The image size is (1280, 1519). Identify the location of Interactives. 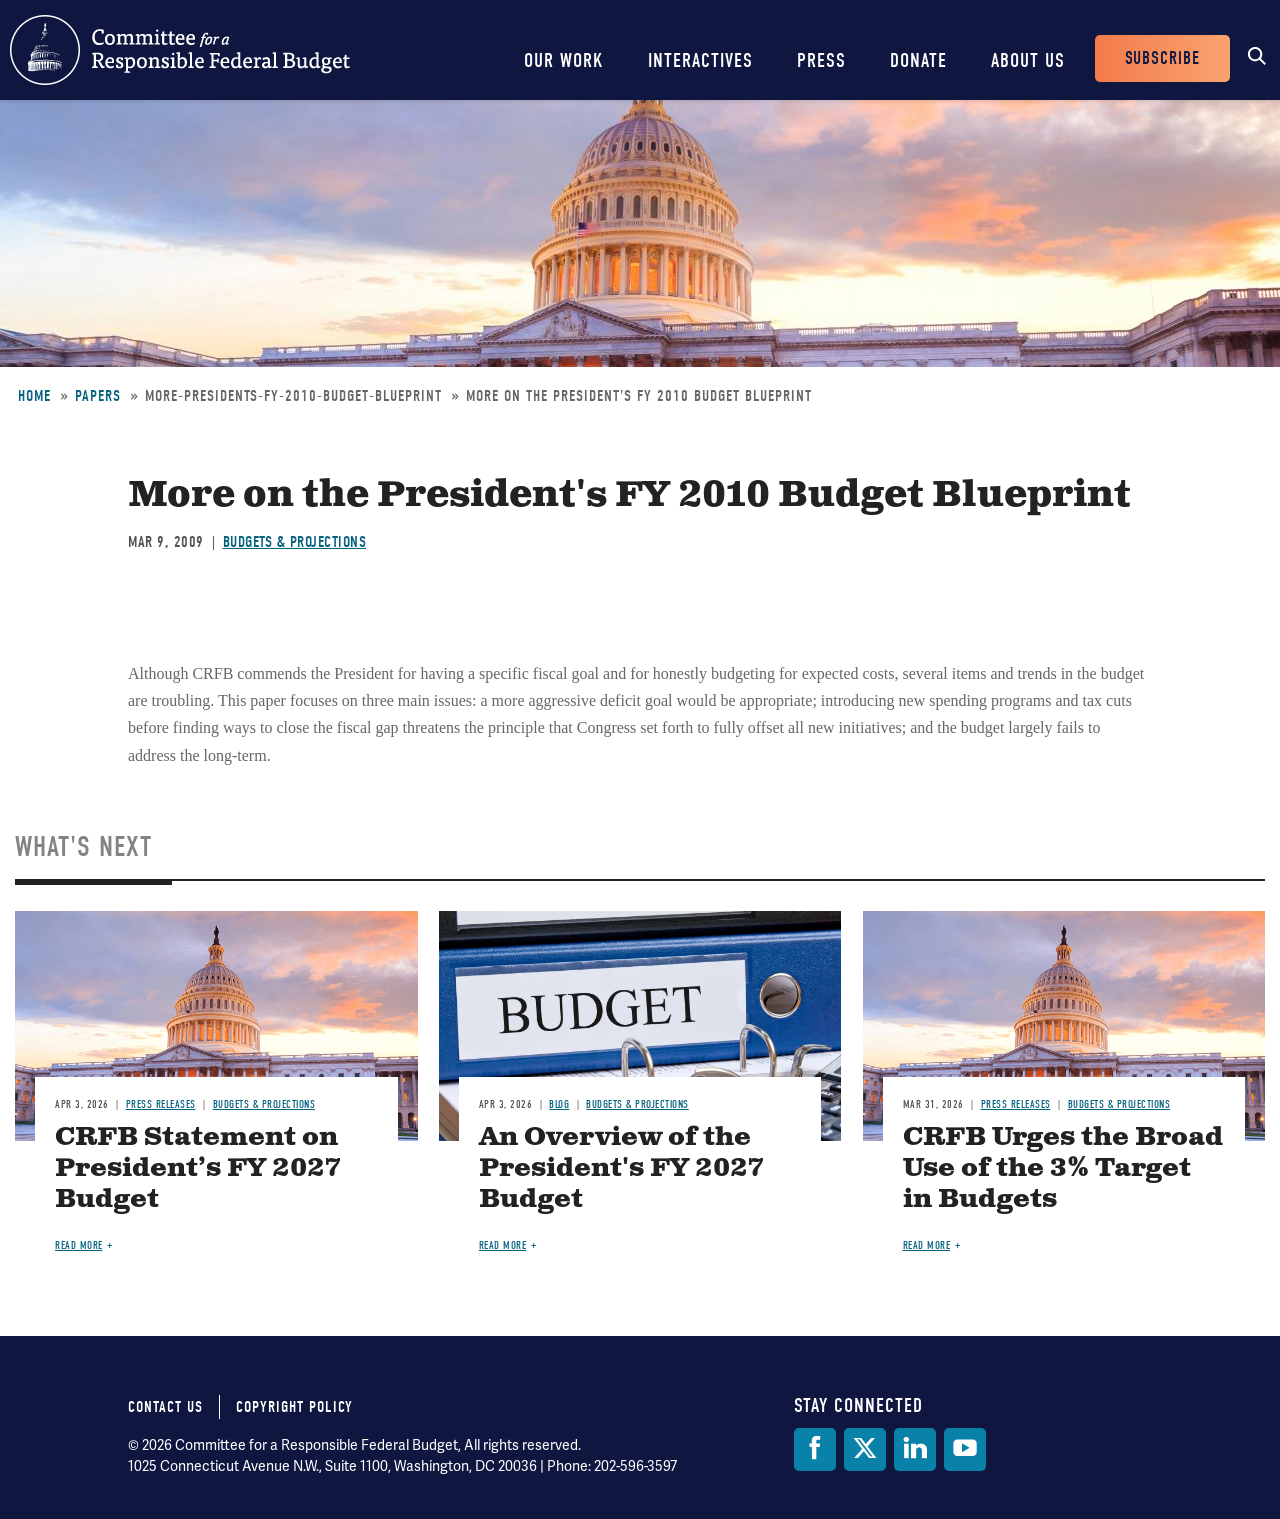
(700, 60).